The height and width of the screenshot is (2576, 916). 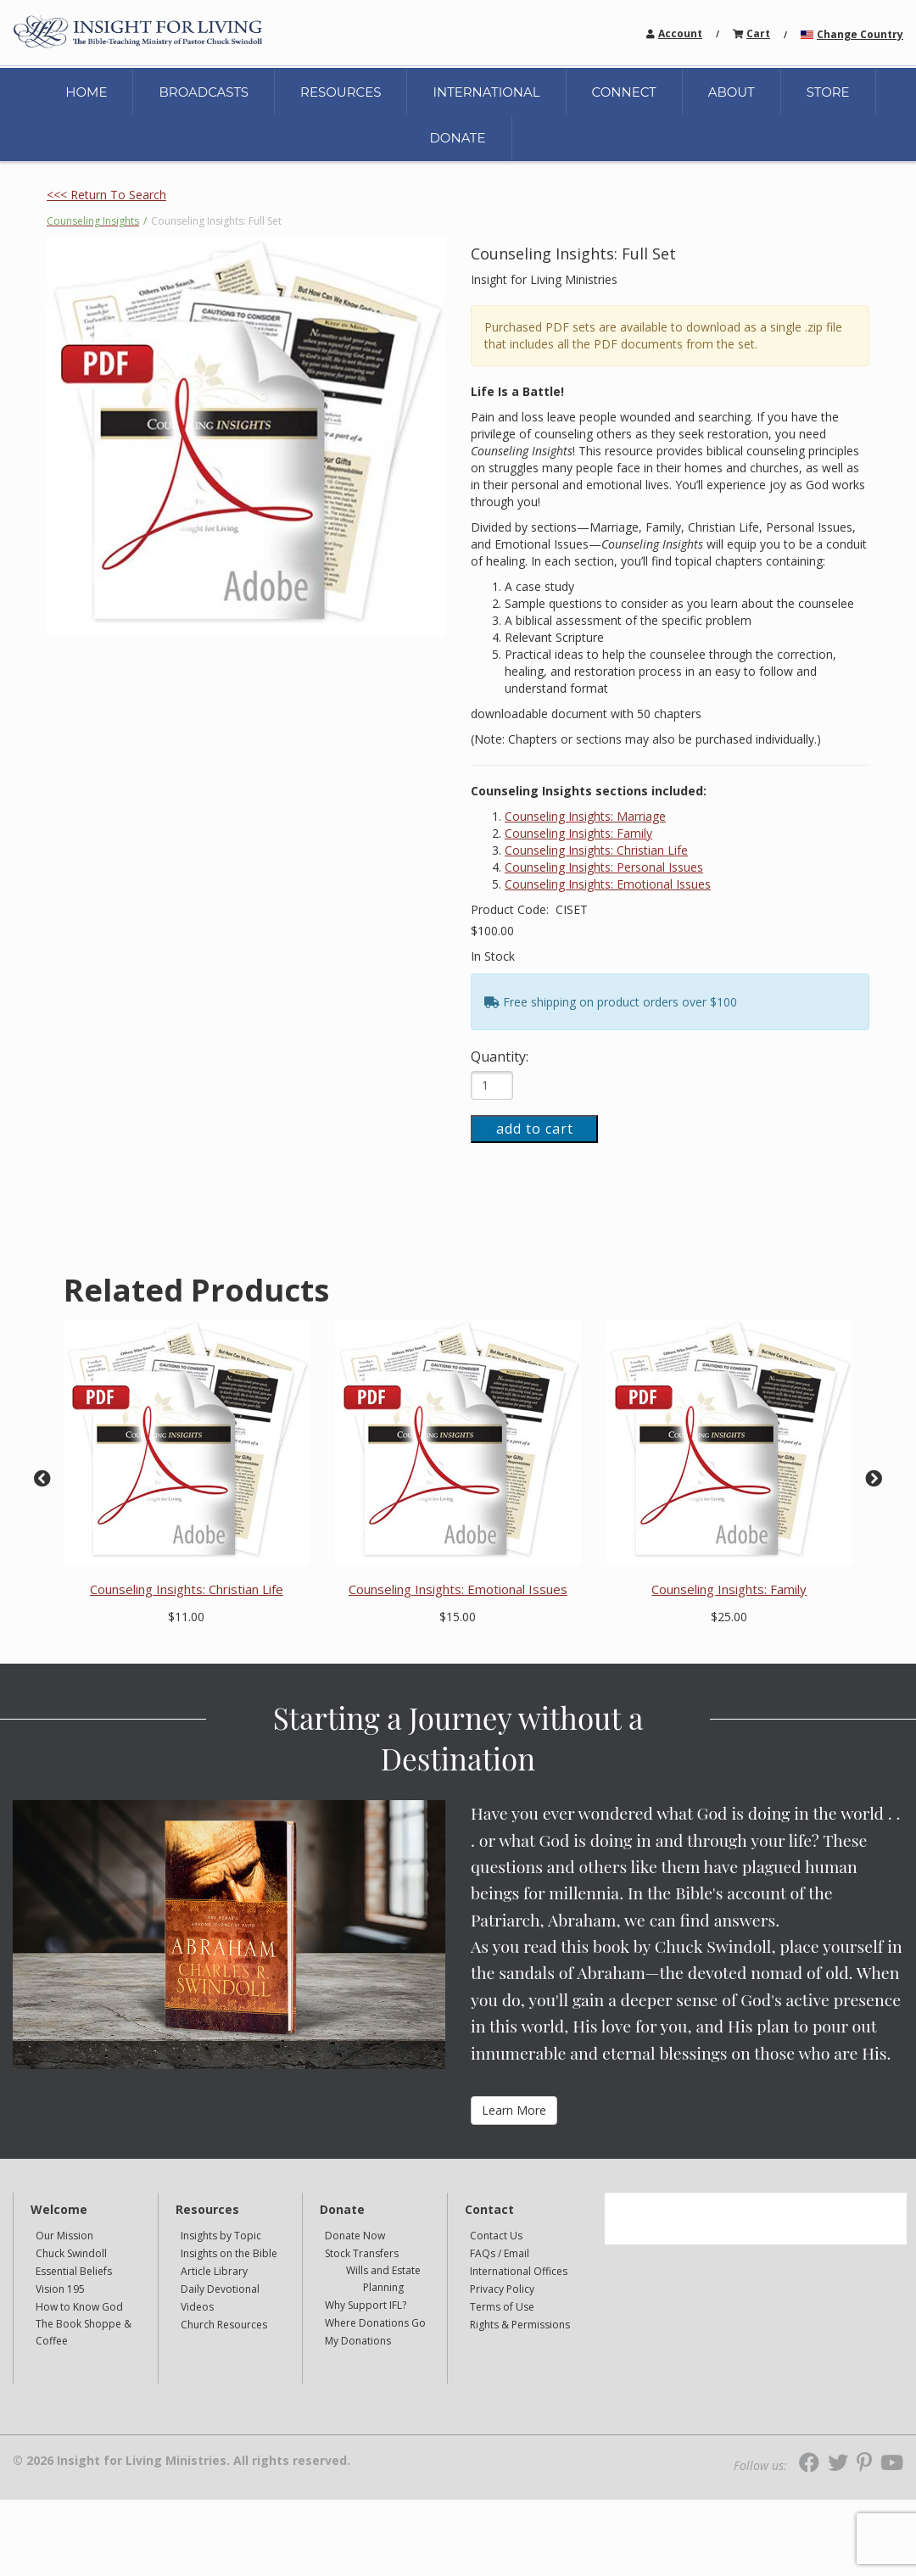 I want to click on Essential Beliefs, so click(x=74, y=2271).